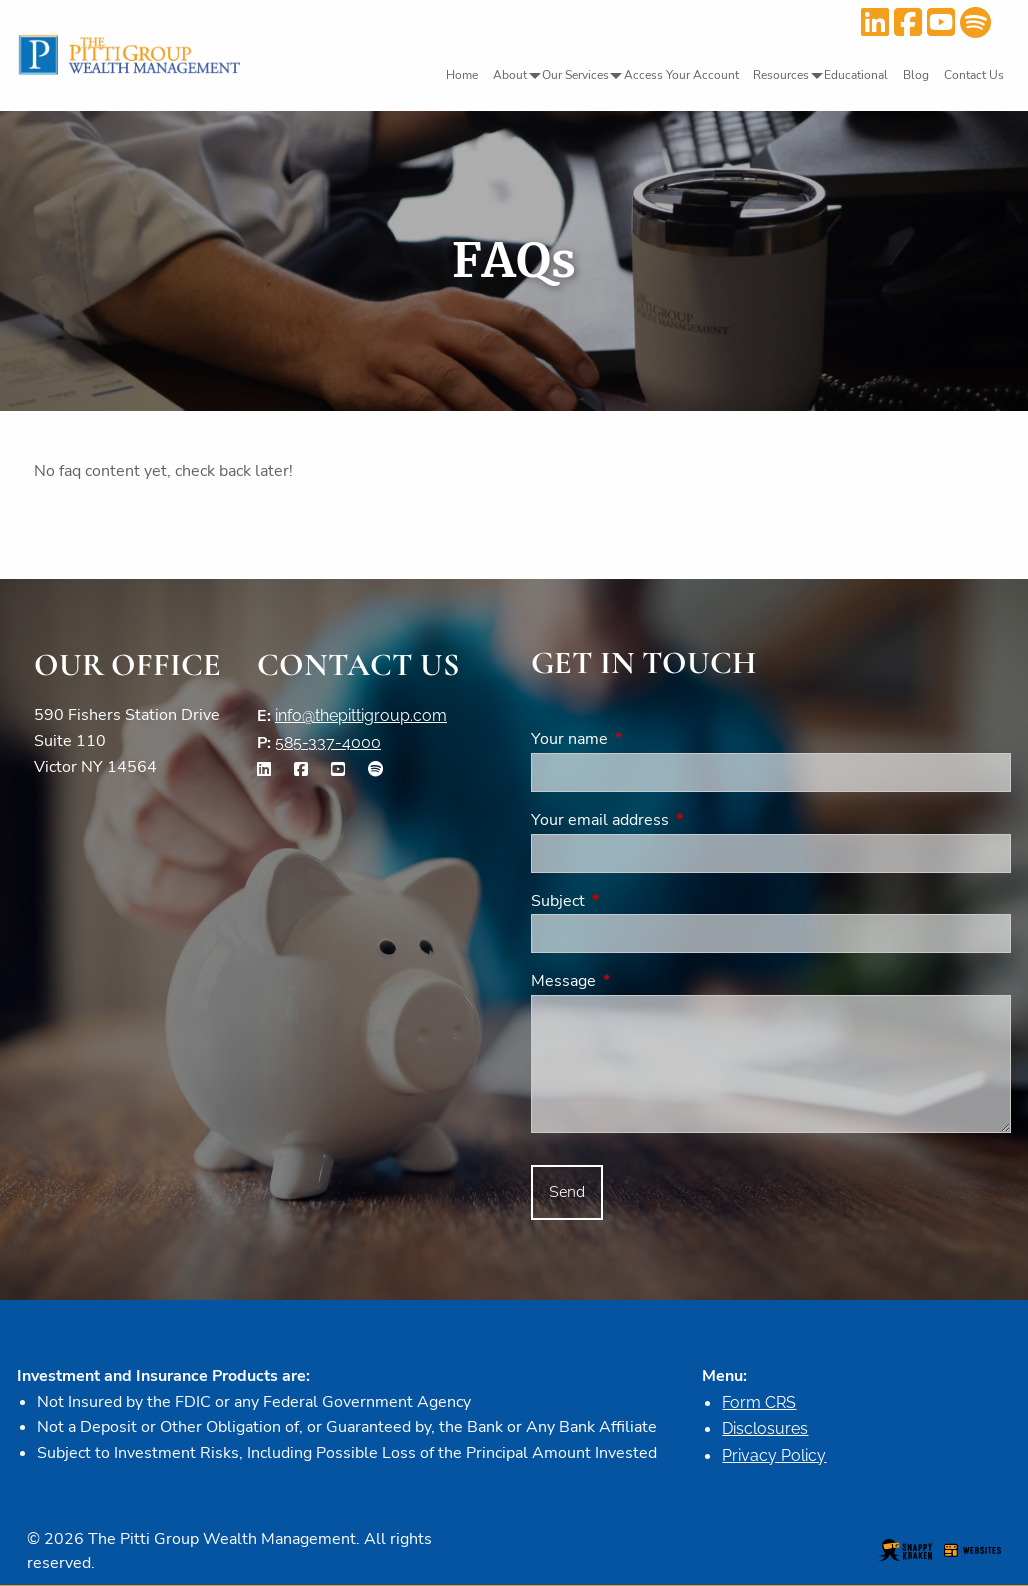  Describe the element at coordinates (781, 75) in the screenshot. I see `Resources [menuitem]` at that location.